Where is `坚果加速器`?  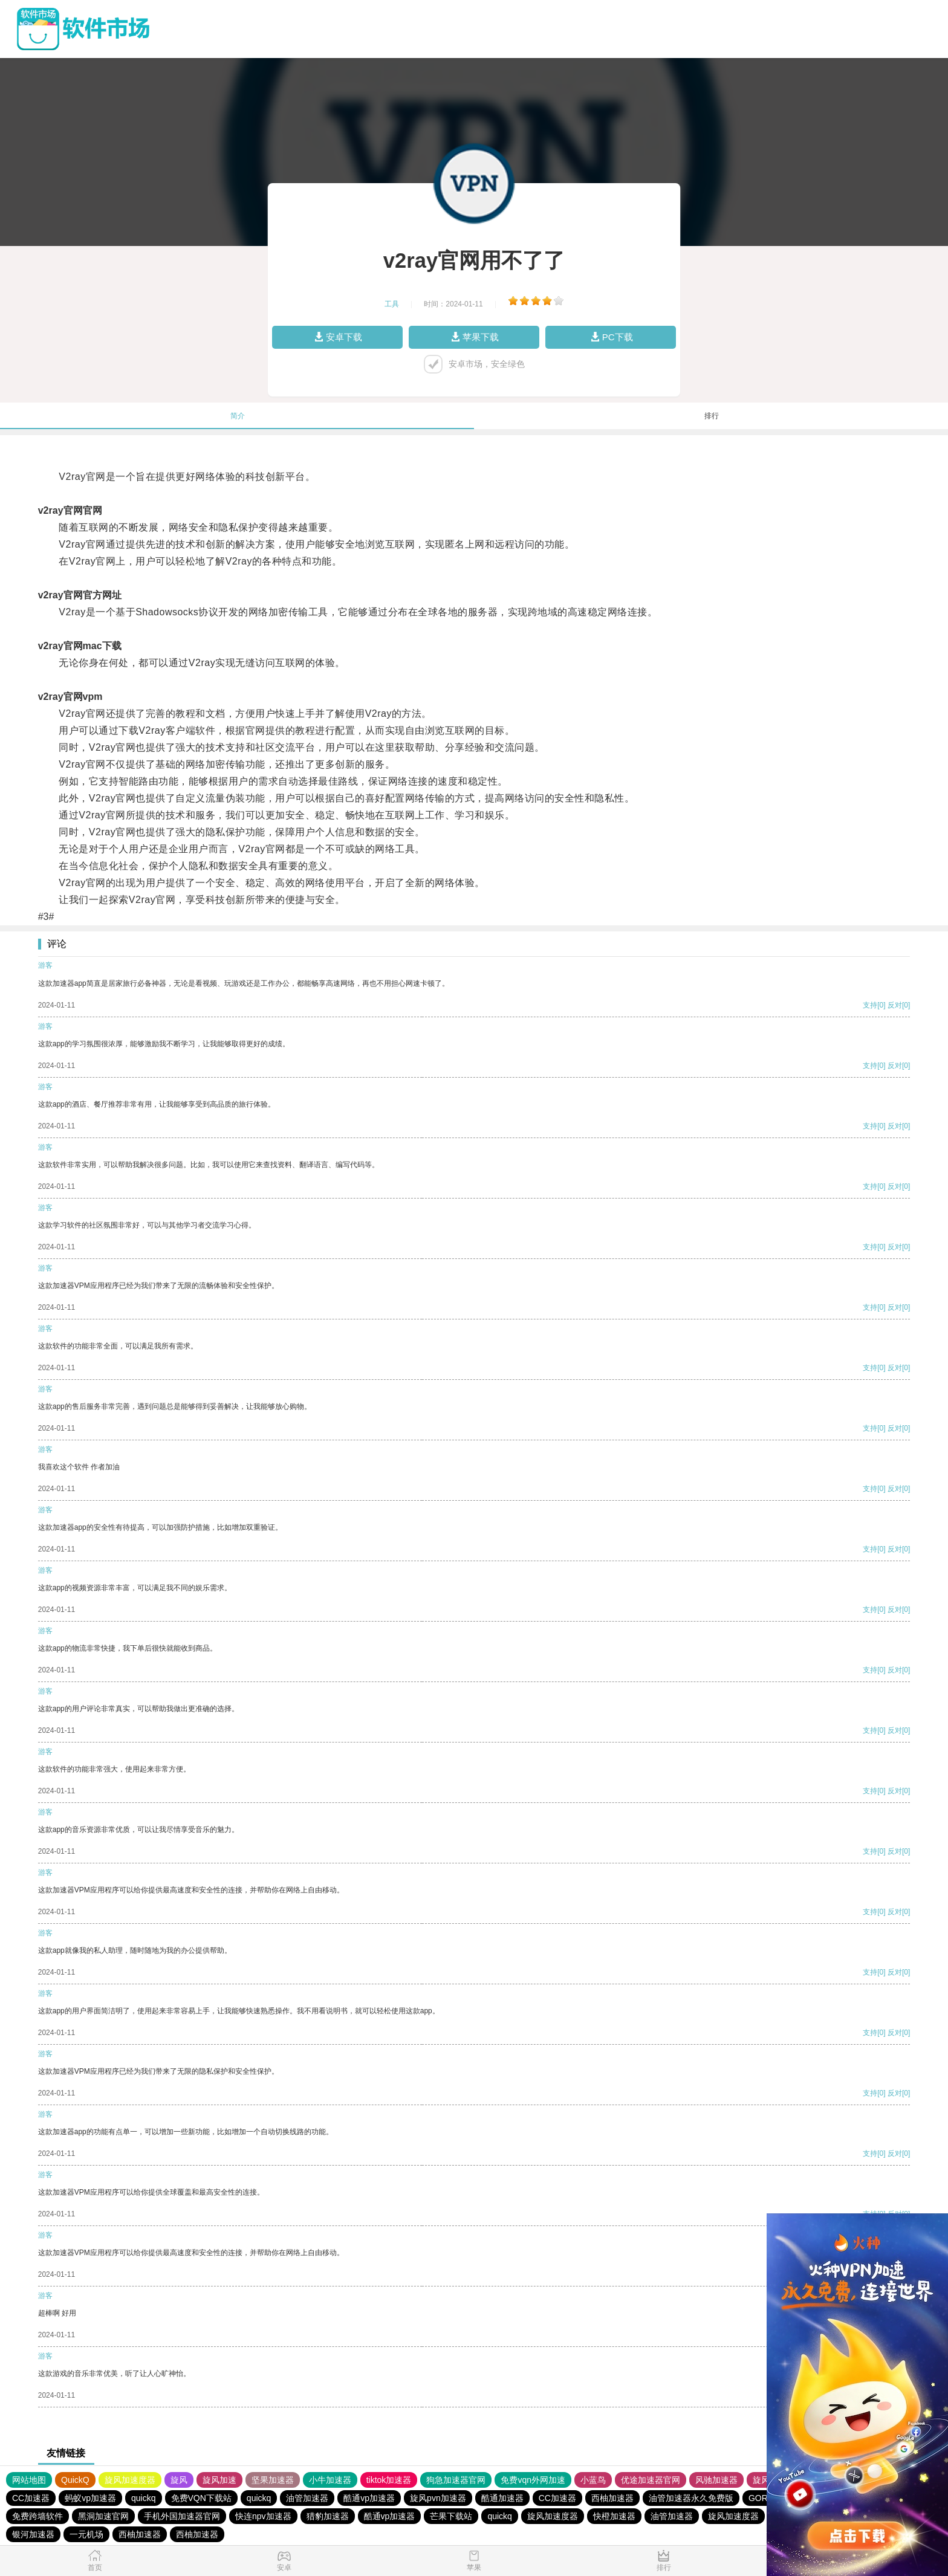
坚果加速器 is located at coordinates (273, 2480).